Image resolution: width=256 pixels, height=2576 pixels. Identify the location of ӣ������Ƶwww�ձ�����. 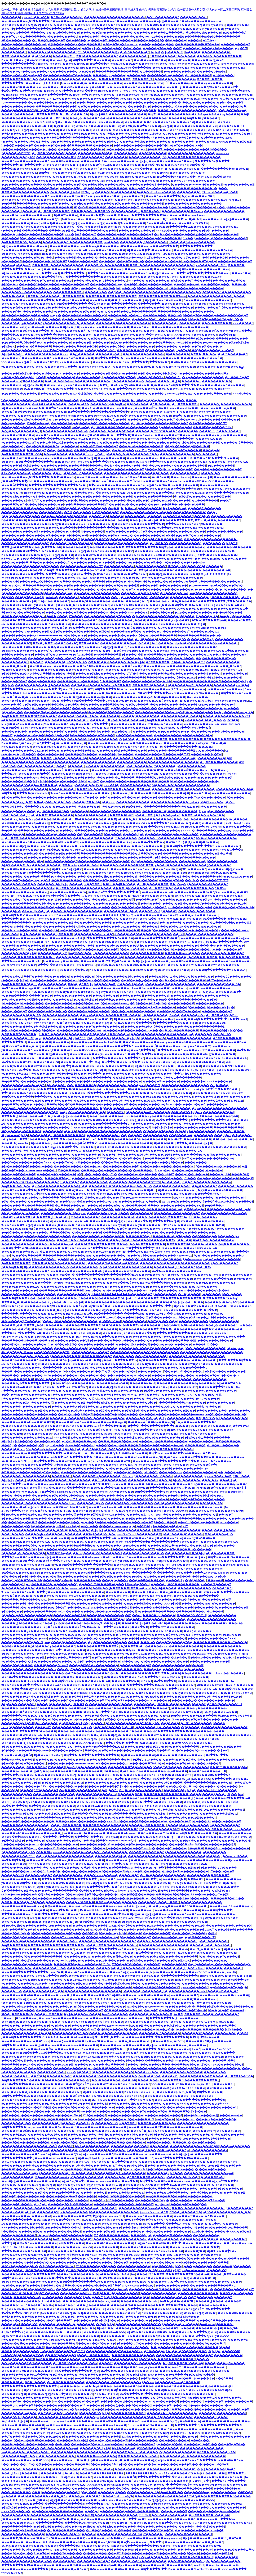
(177, 2382).